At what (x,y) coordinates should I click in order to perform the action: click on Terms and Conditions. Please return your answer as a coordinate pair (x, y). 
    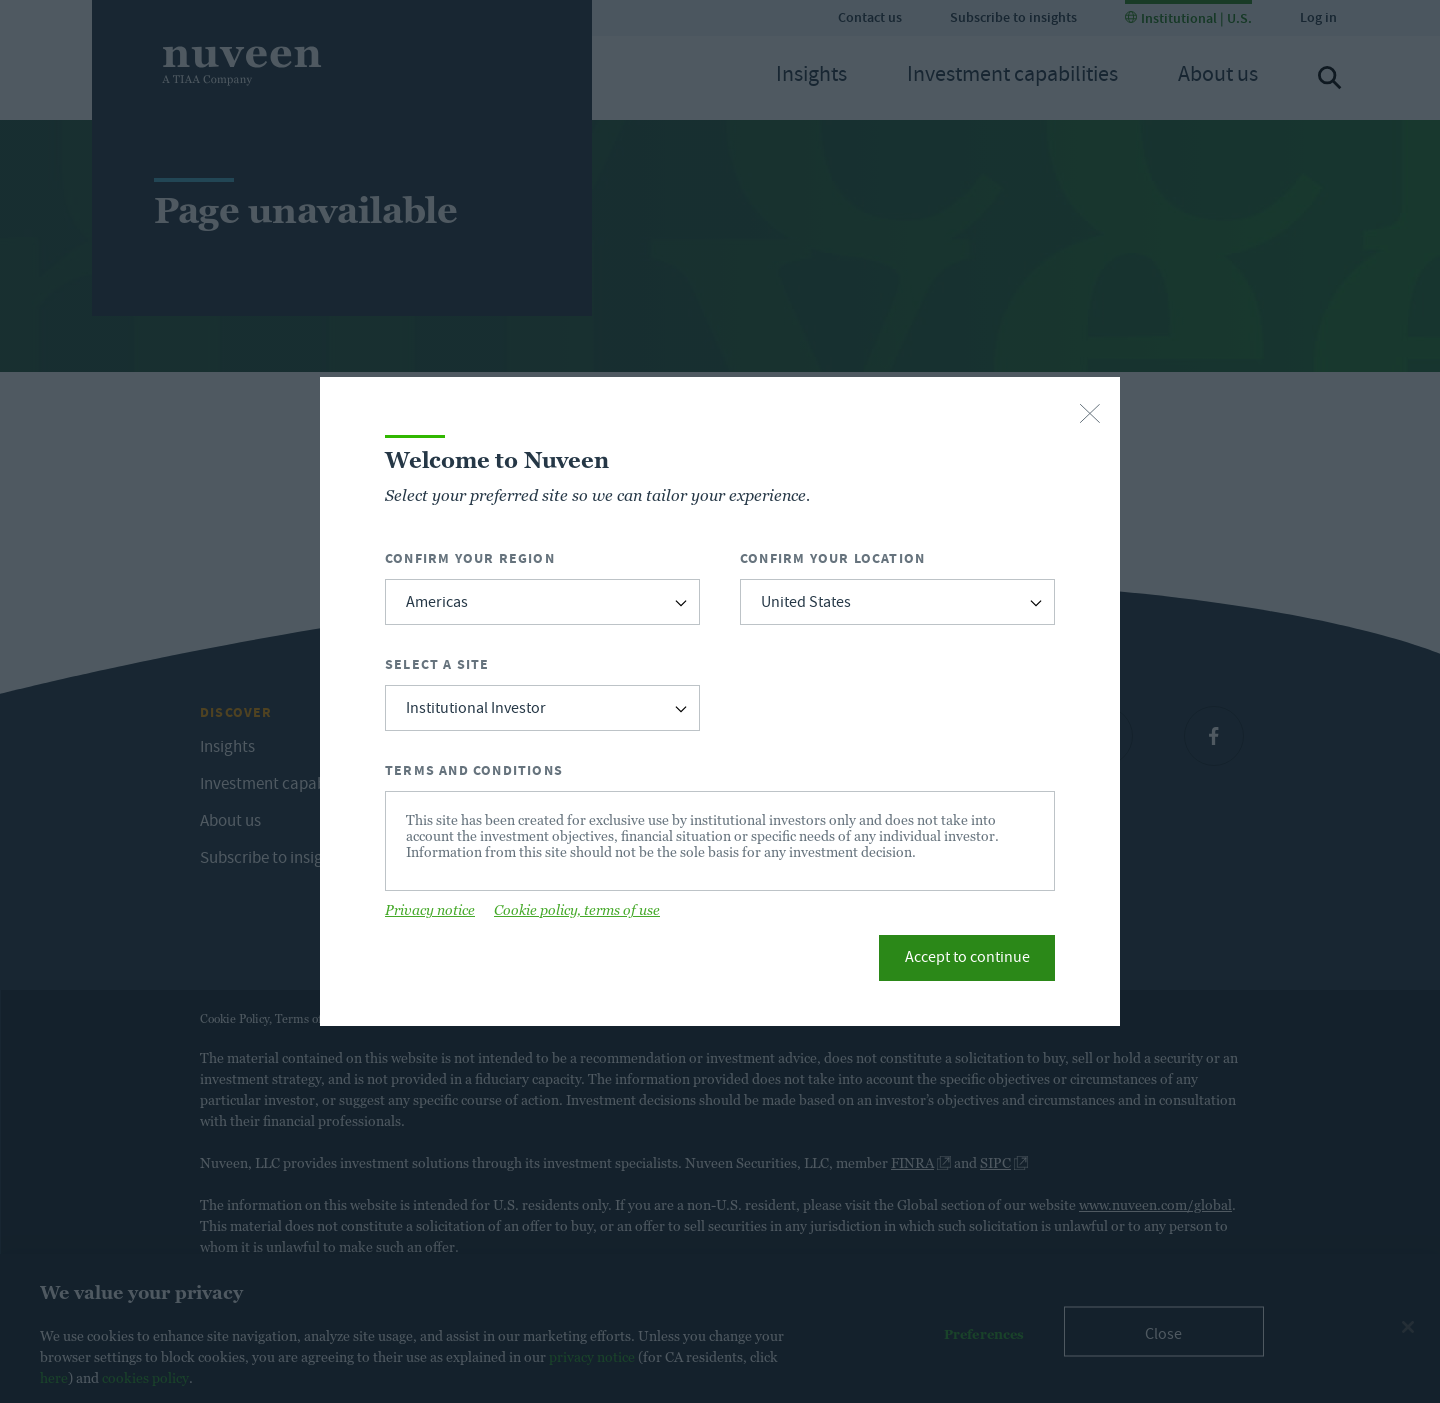
    Looking at the image, I should click on (474, 770).